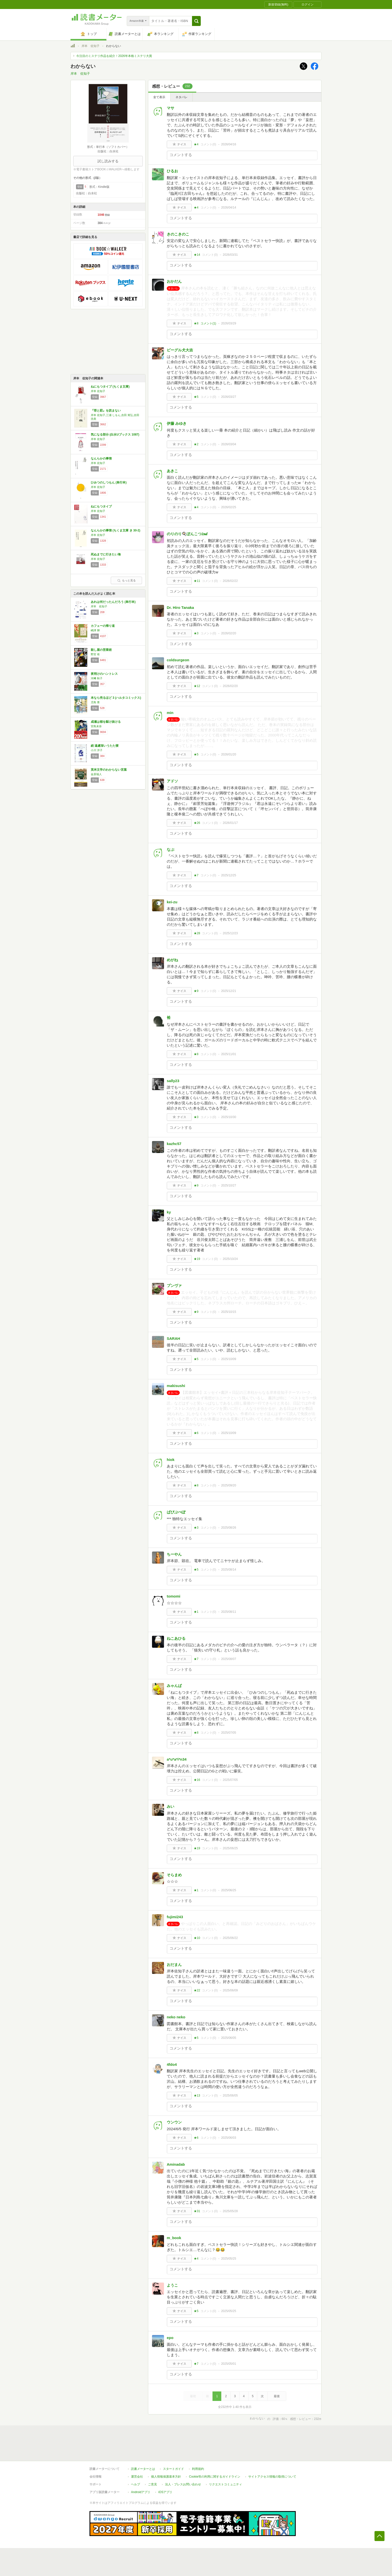  Describe the element at coordinates (135, 2484) in the screenshot. I see `ヘルプ` at that location.